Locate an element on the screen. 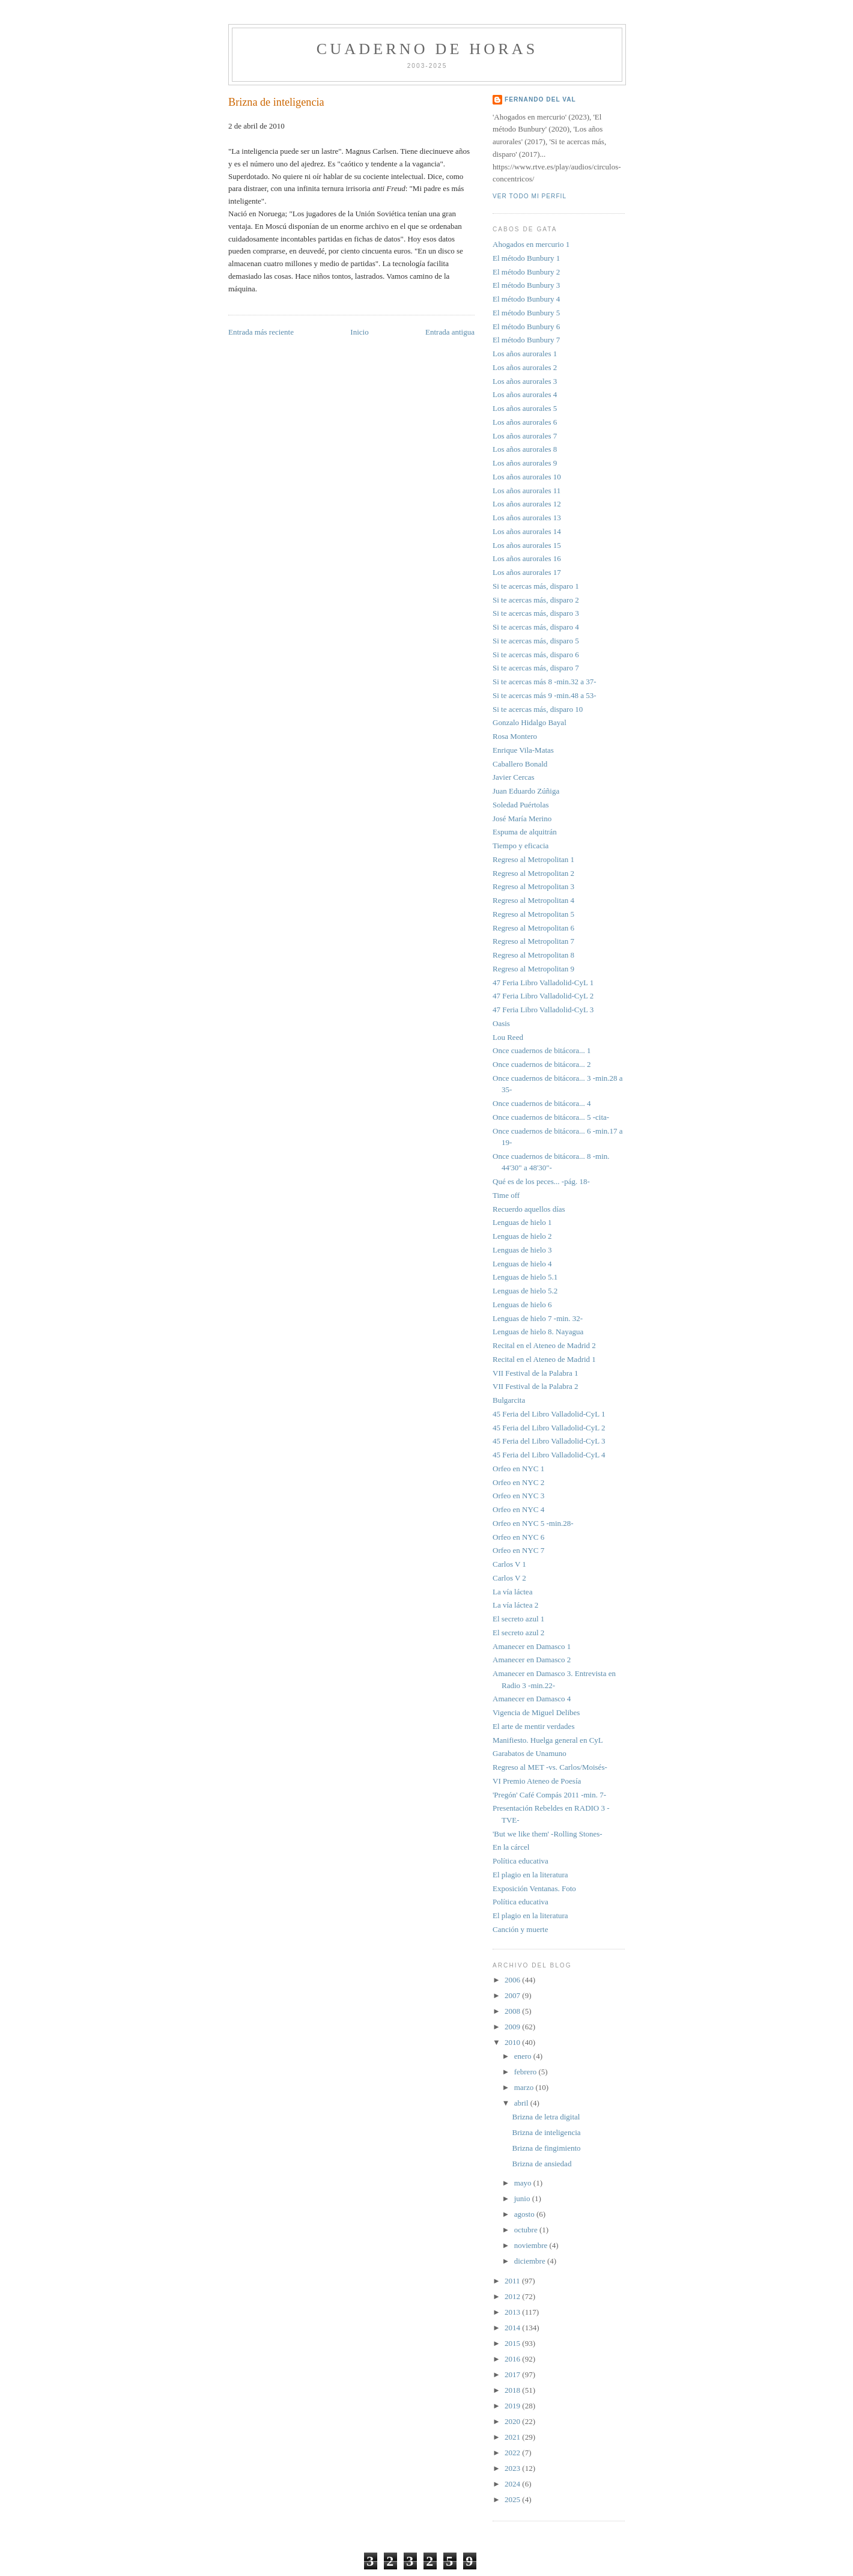 This screenshot has width=853, height=2576. Recital en el Ateneo de Madrid 2 is located at coordinates (544, 1345).